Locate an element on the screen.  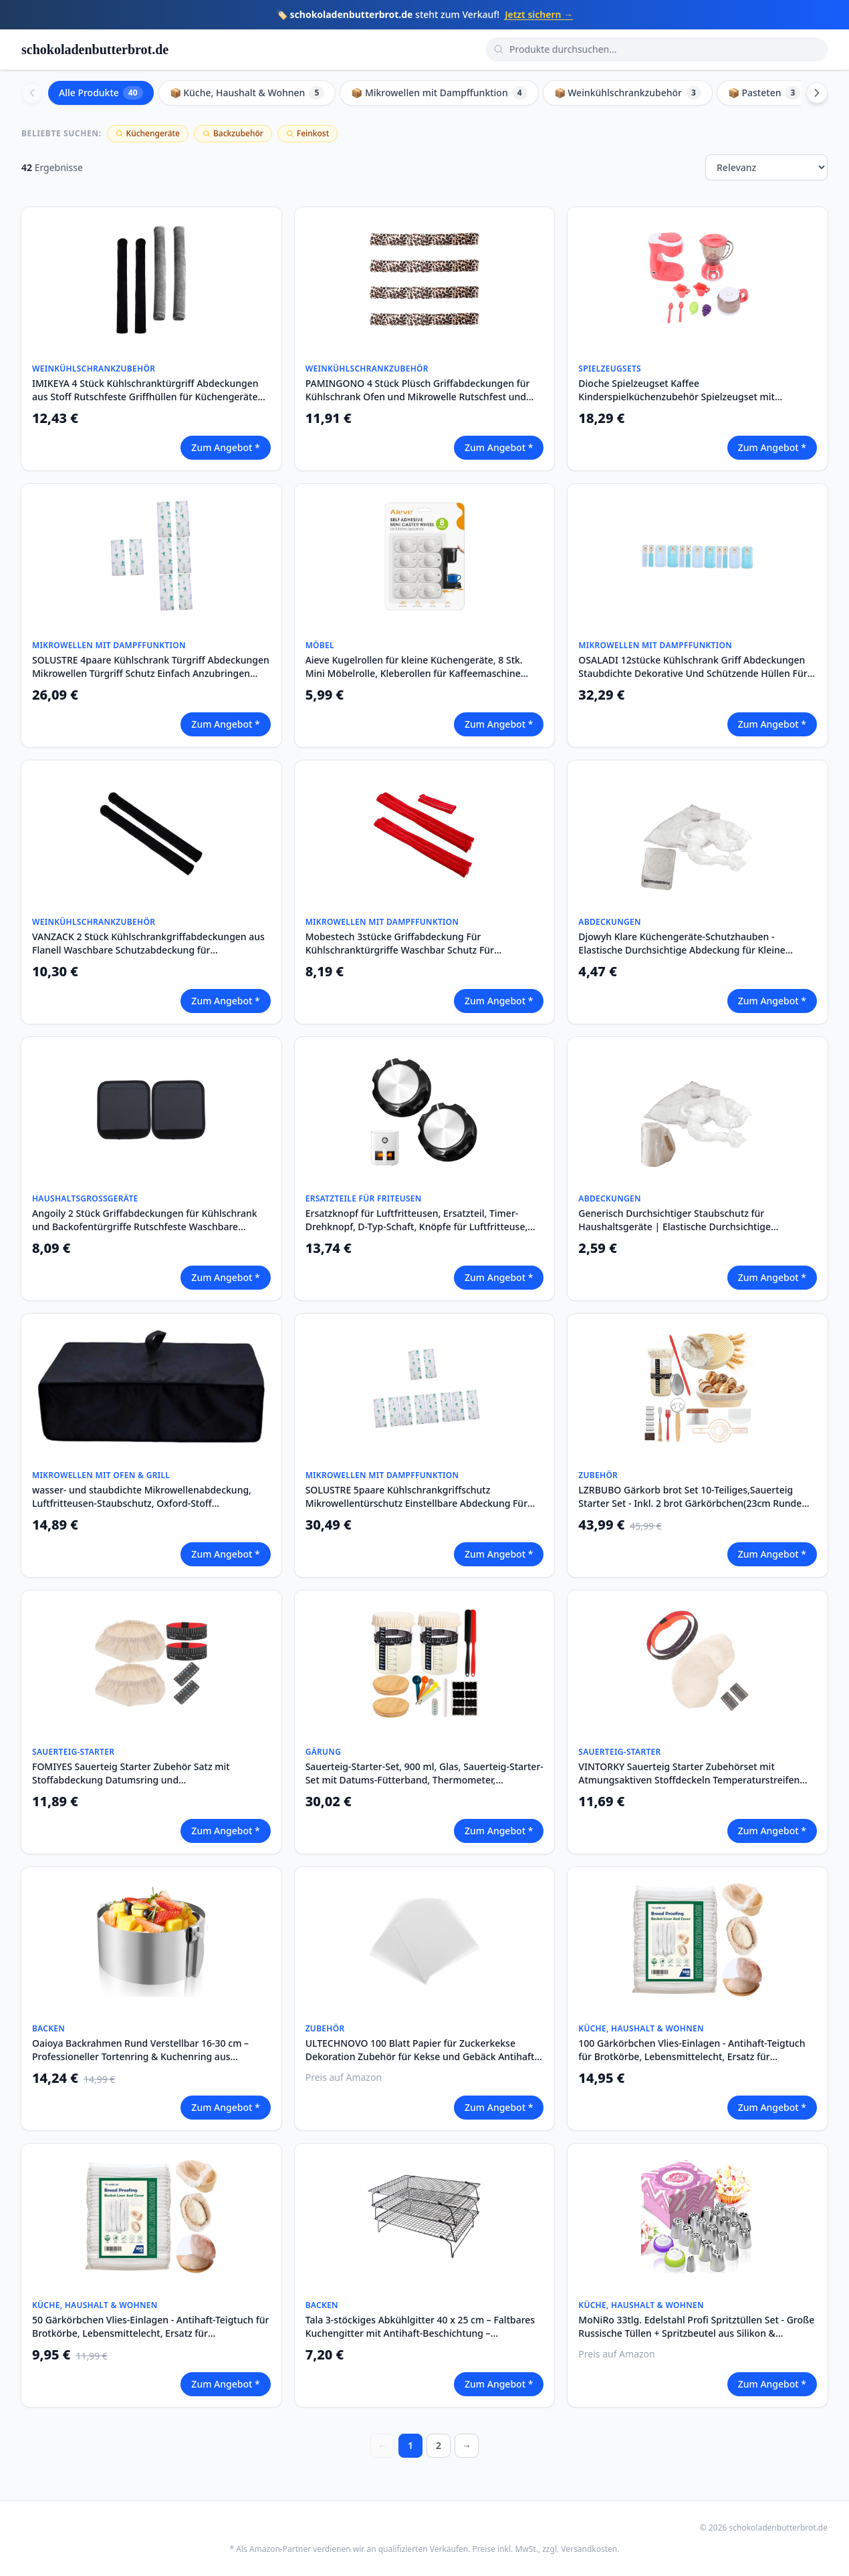
📦 Weinkühlschrankzubehör is located at coordinates (627, 93).